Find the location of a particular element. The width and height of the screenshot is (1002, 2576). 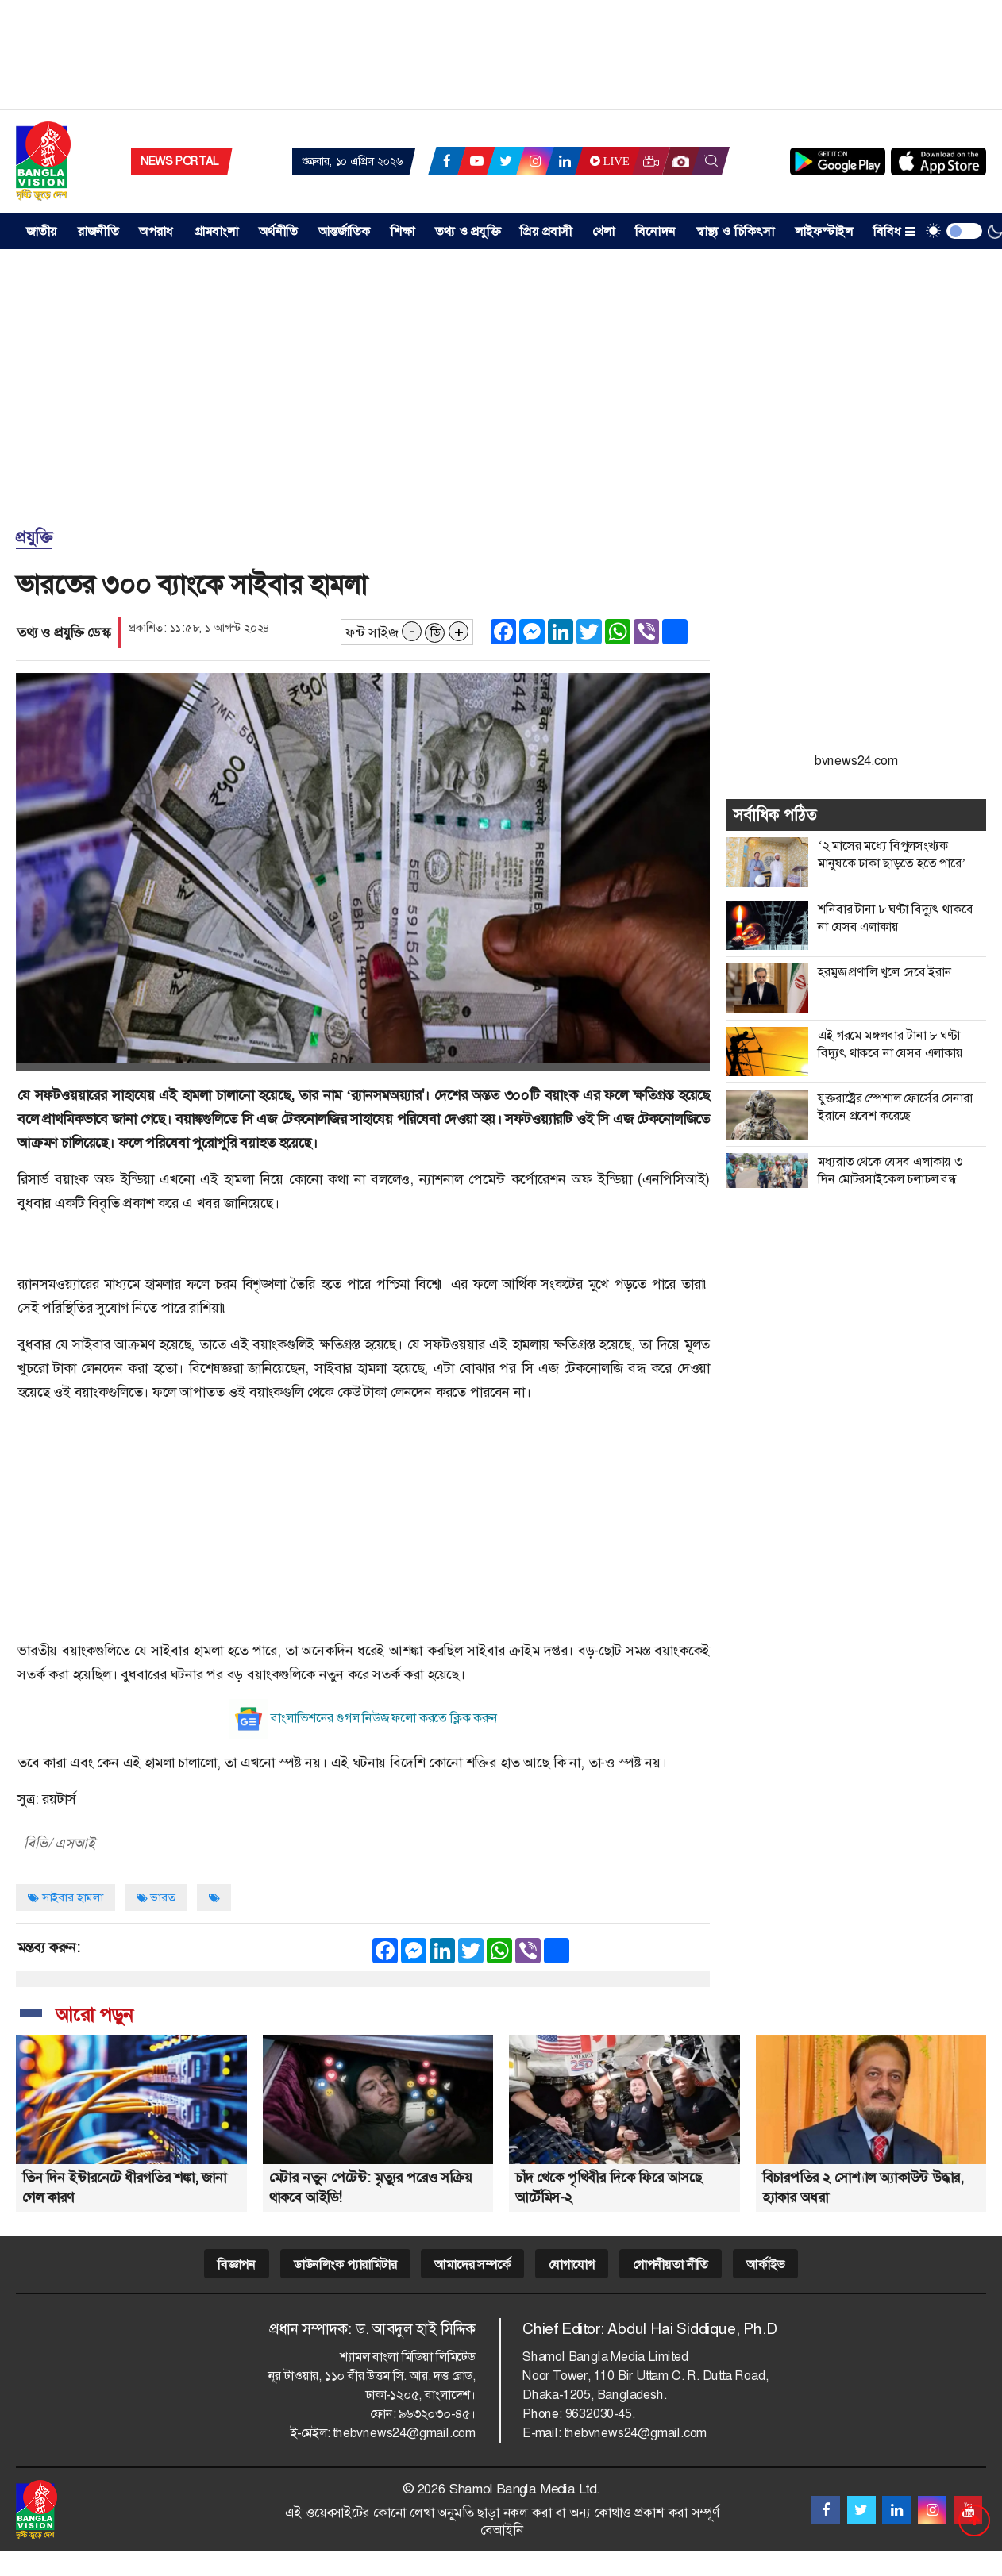

ডাউনলিংক প্যারামিটার is located at coordinates (345, 2264).